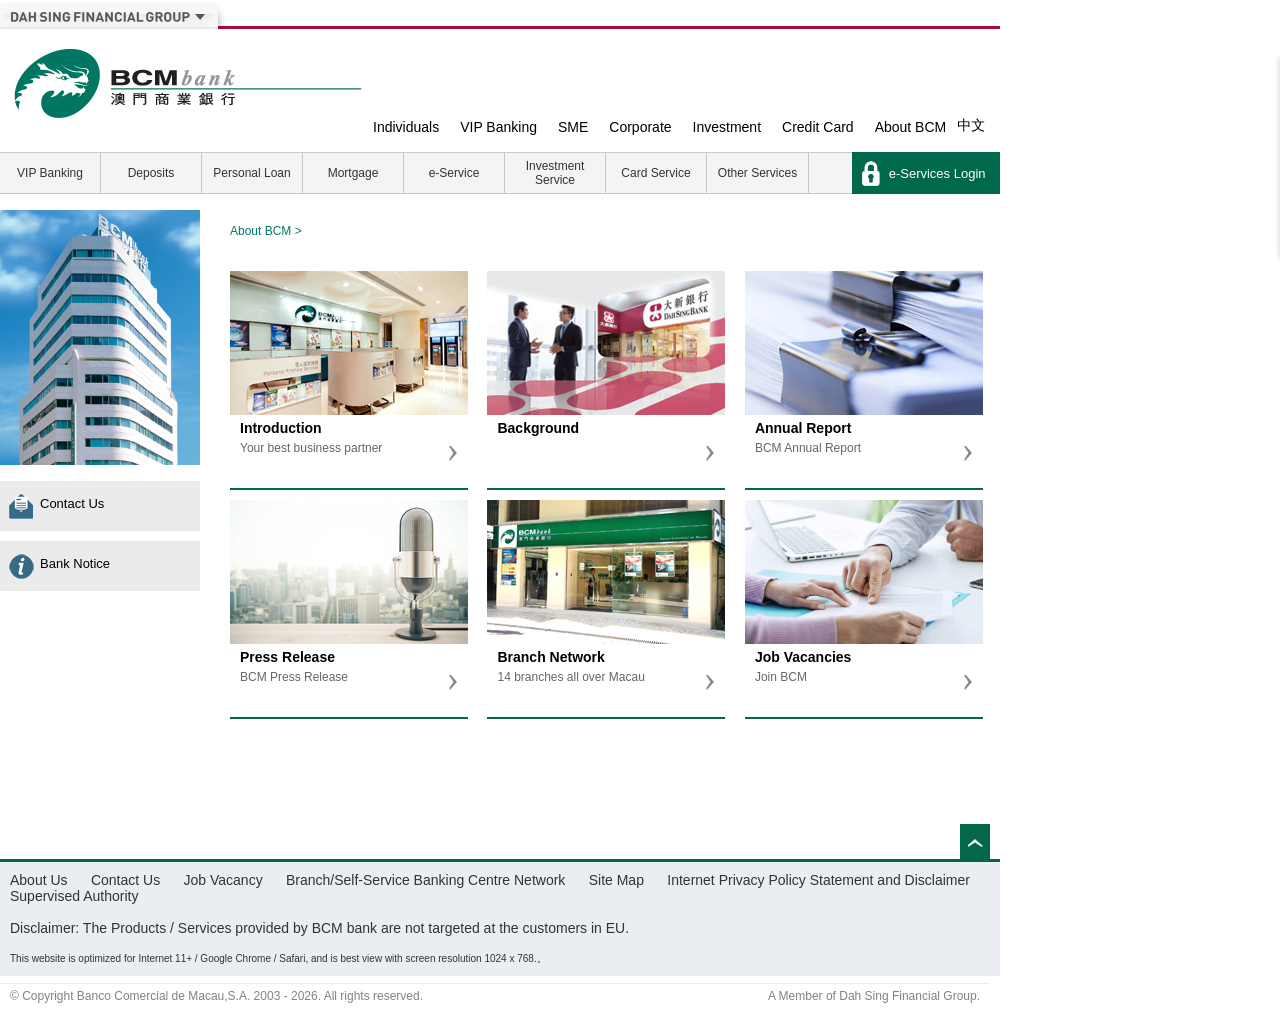 The width and height of the screenshot is (1280, 1011). What do you see at coordinates (251, 173) in the screenshot?
I see `Personal Loan` at bounding box center [251, 173].